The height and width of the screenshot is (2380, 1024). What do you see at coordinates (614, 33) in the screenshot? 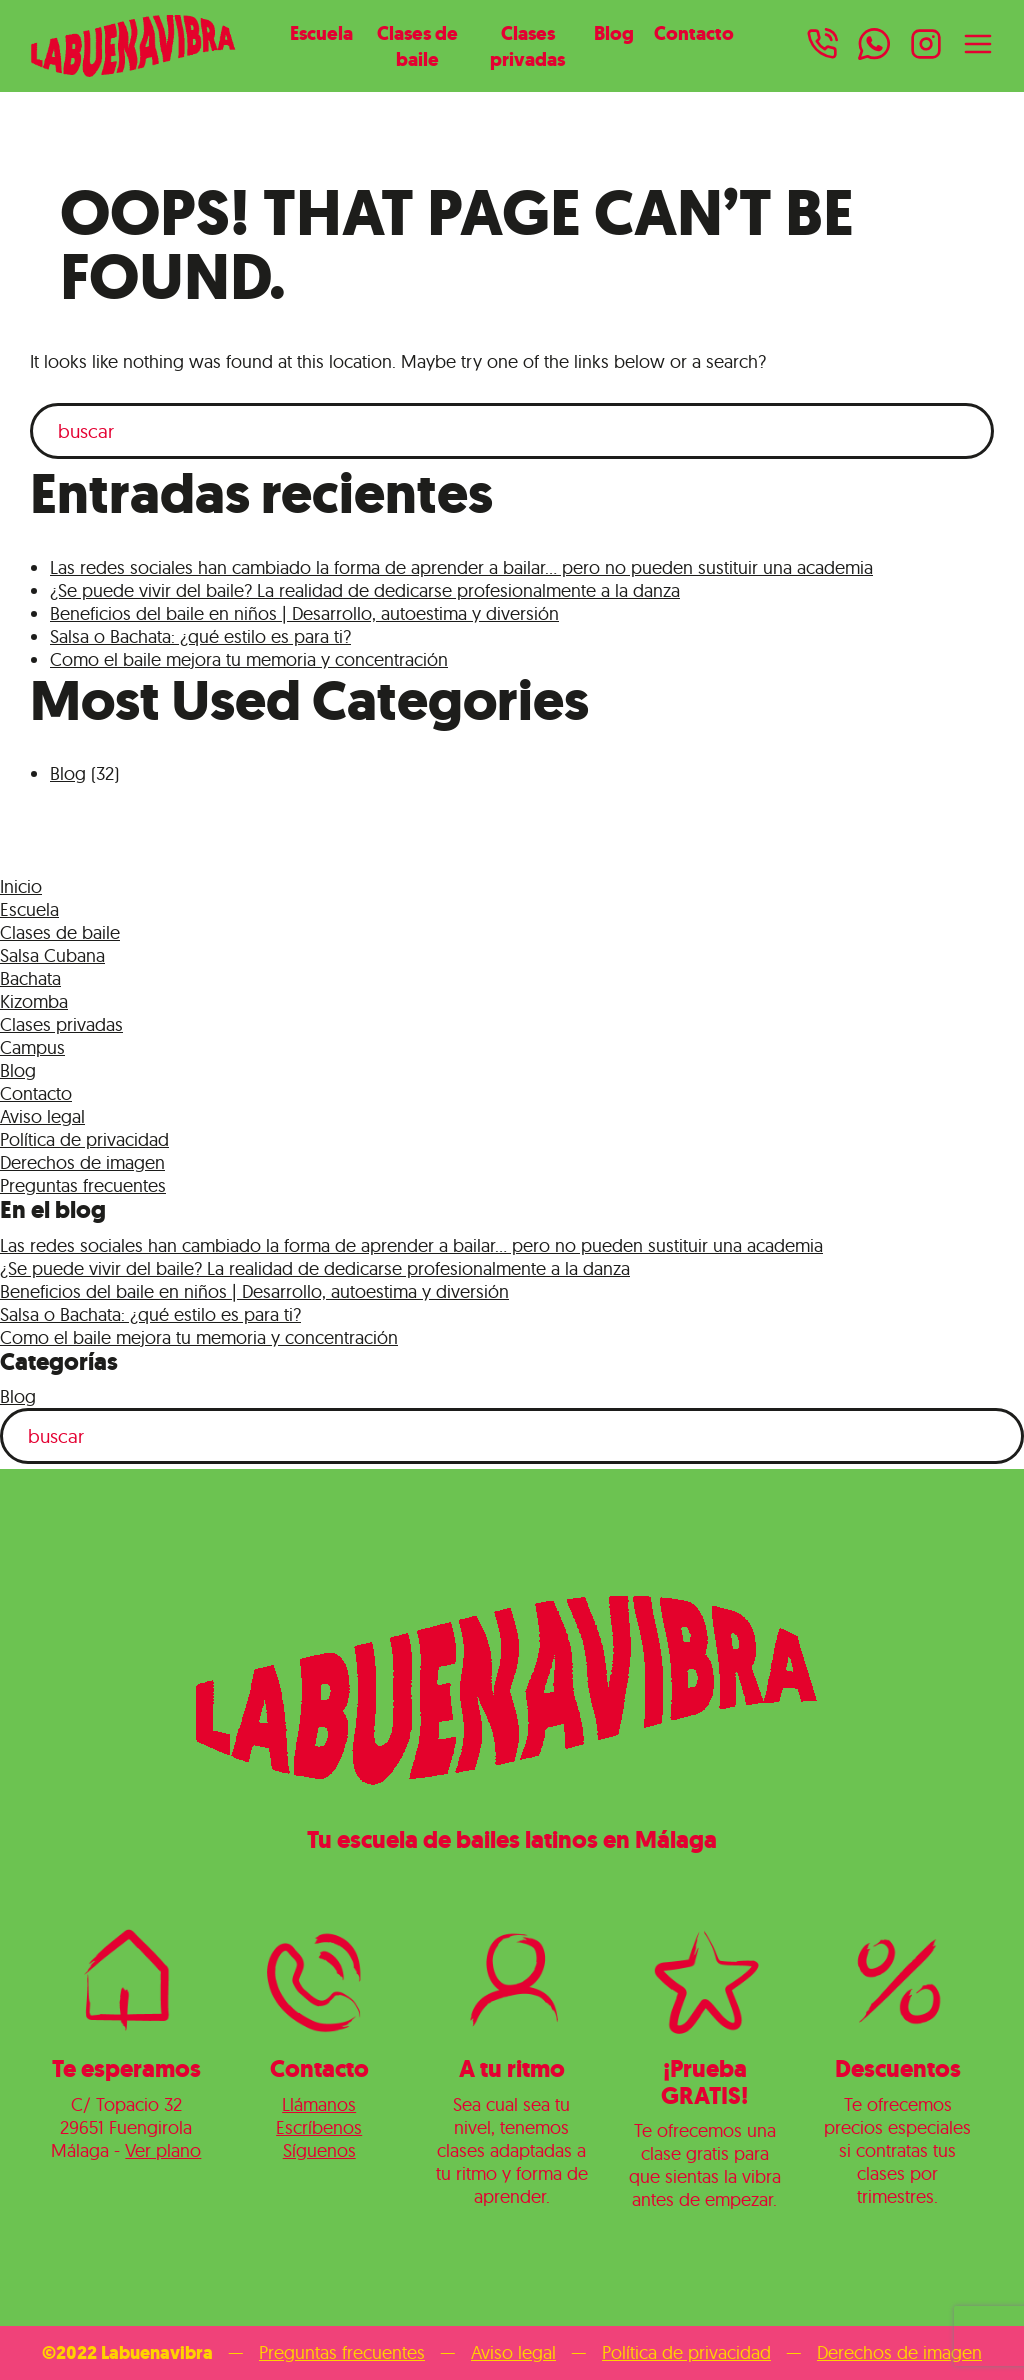
I see `Blog` at bounding box center [614, 33].